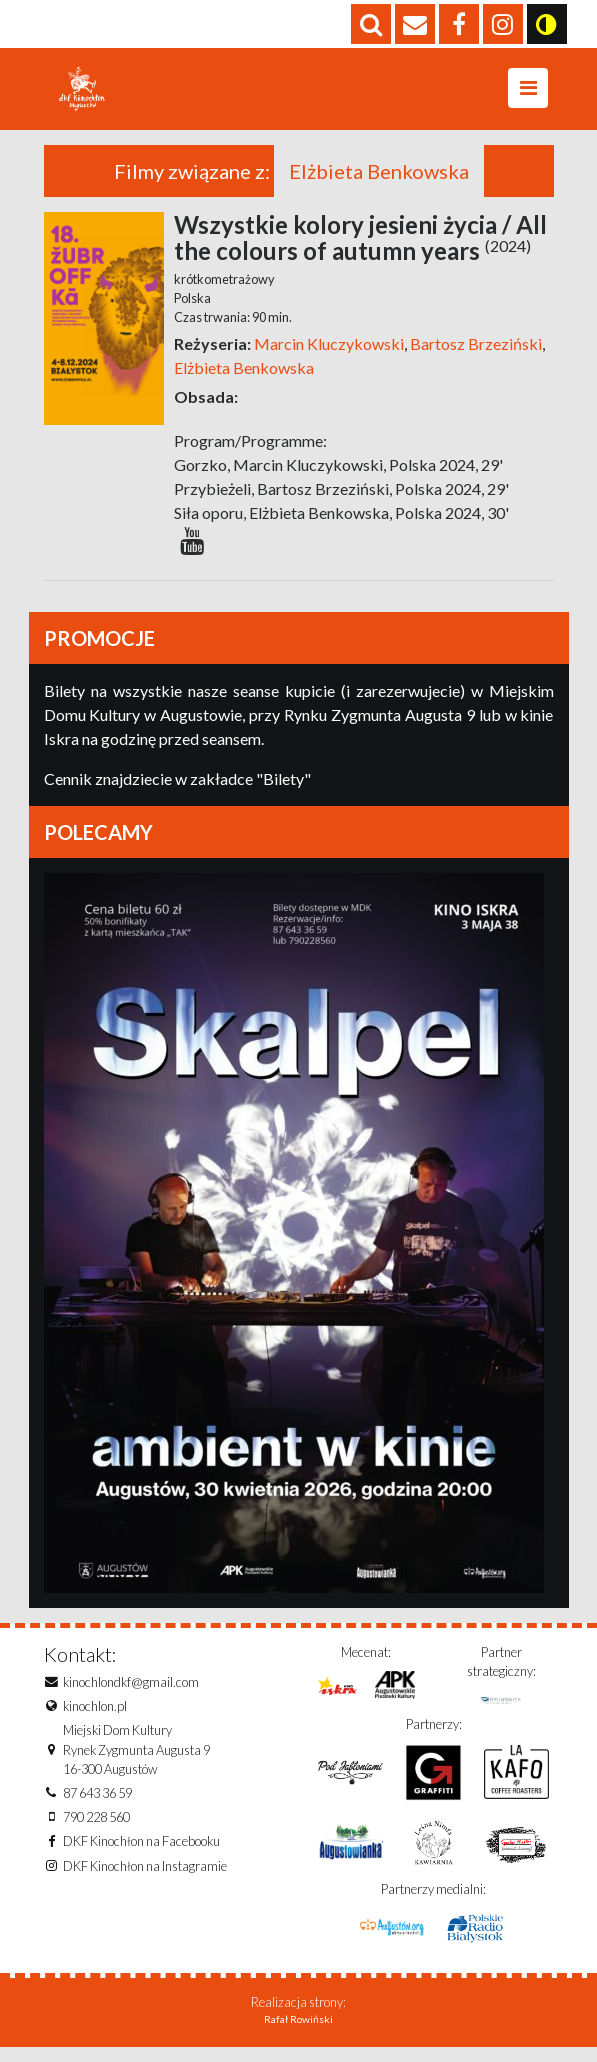 The image size is (597, 2062). I want to click on krótkometrażowy, so click(224, 294).